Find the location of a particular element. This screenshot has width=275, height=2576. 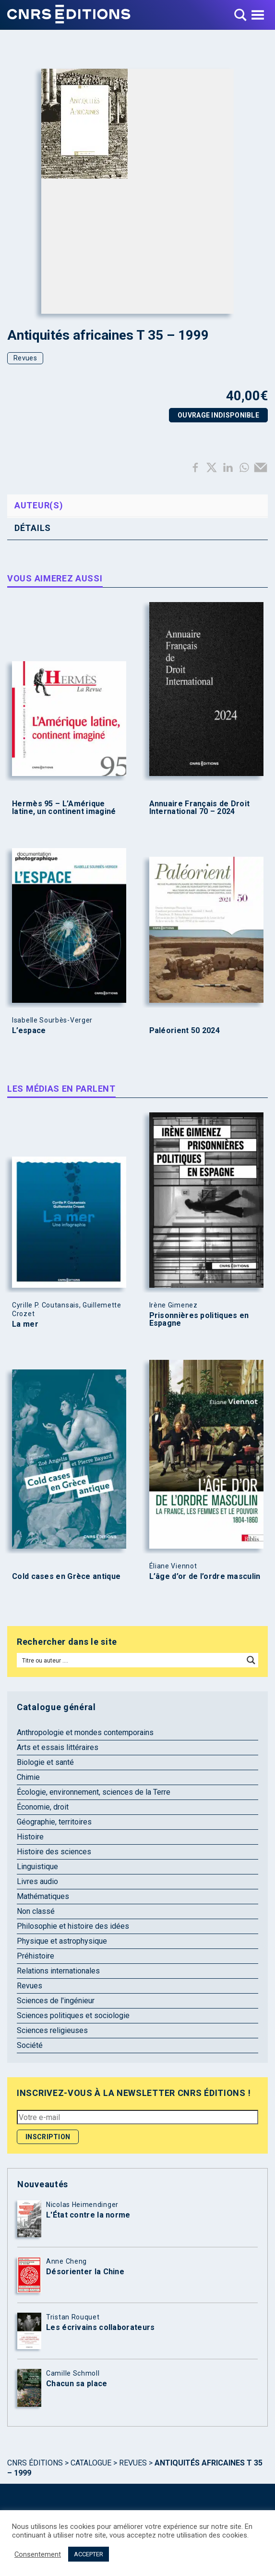

Préhistoire is located at coordinates (35, 1955).